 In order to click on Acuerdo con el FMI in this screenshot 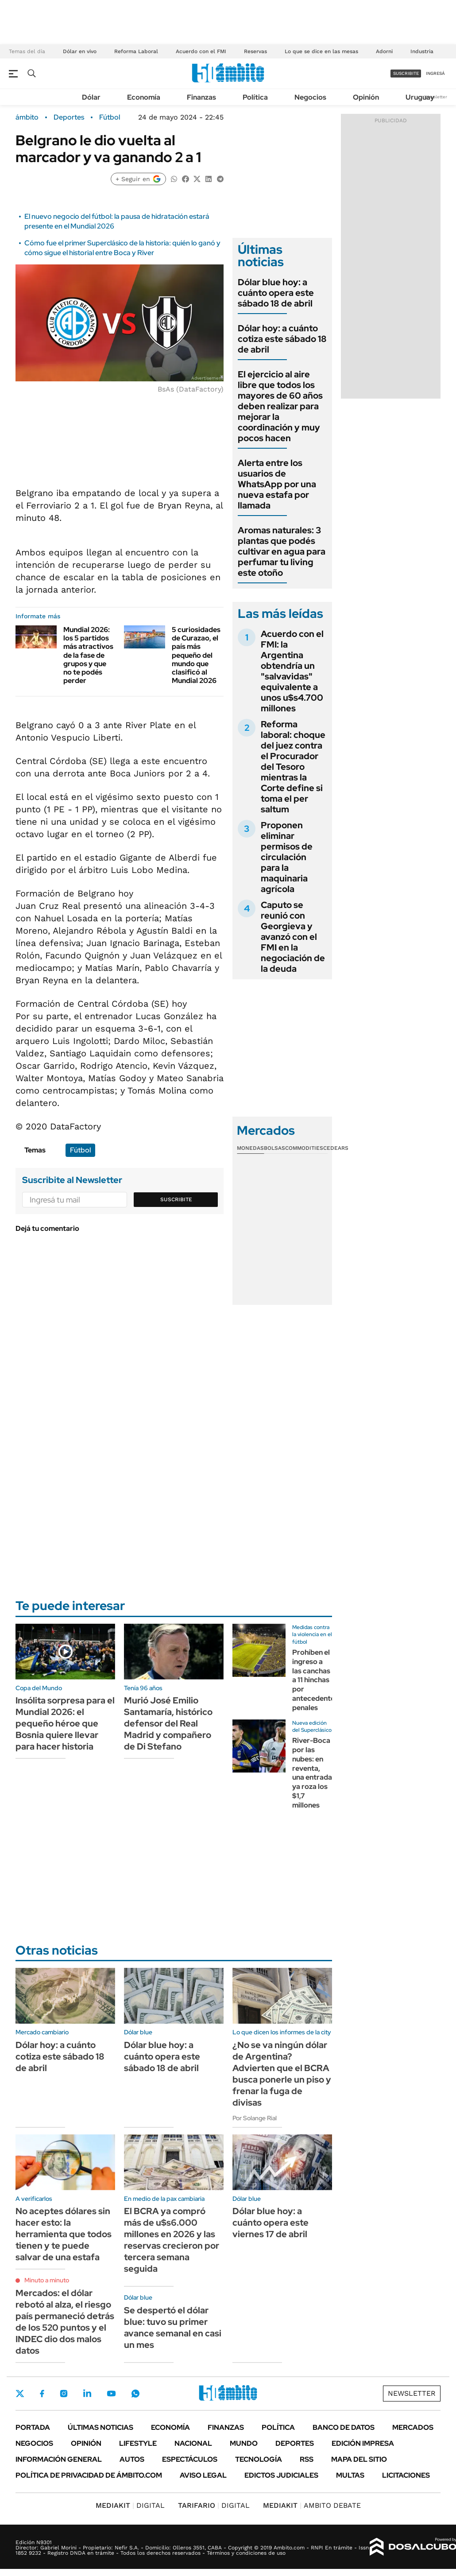, I will do `click(201, 51)`.